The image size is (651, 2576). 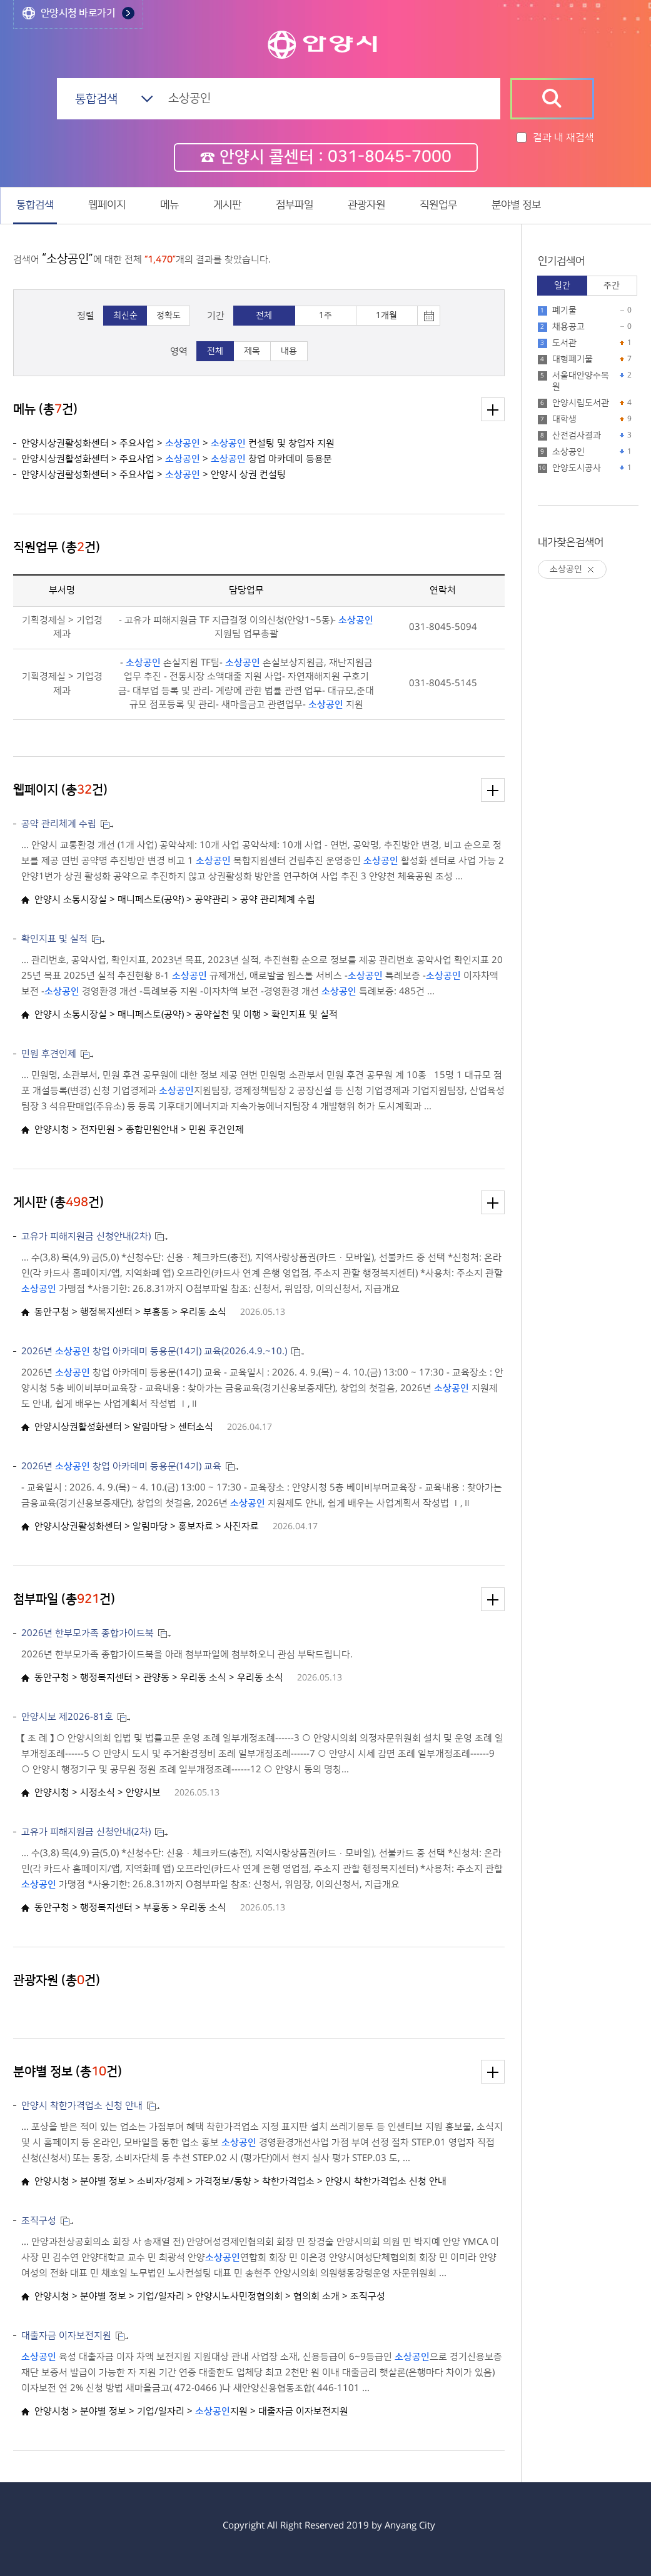 What do you see at coordinates (289, 351) in the screenshot?
I see `내용` at bounding box center [289, 351].